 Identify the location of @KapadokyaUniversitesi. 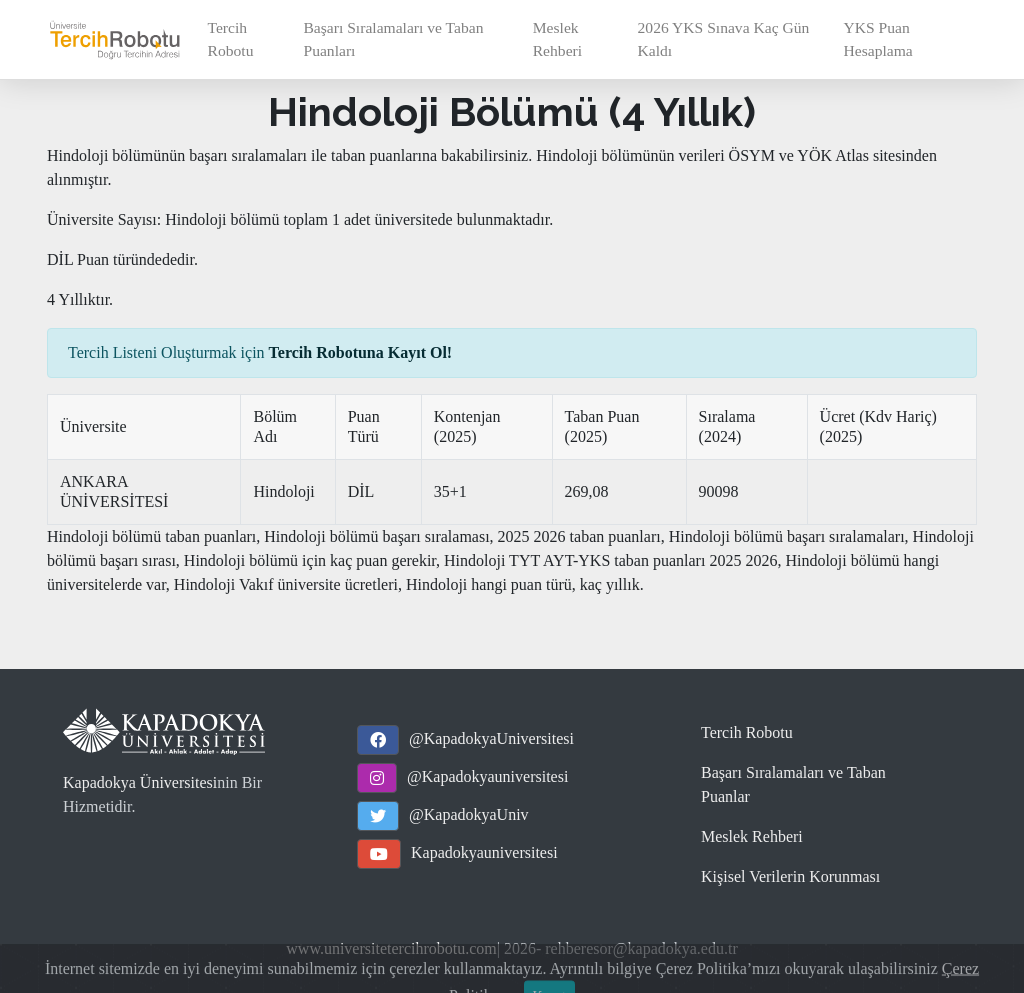
(491, 738).